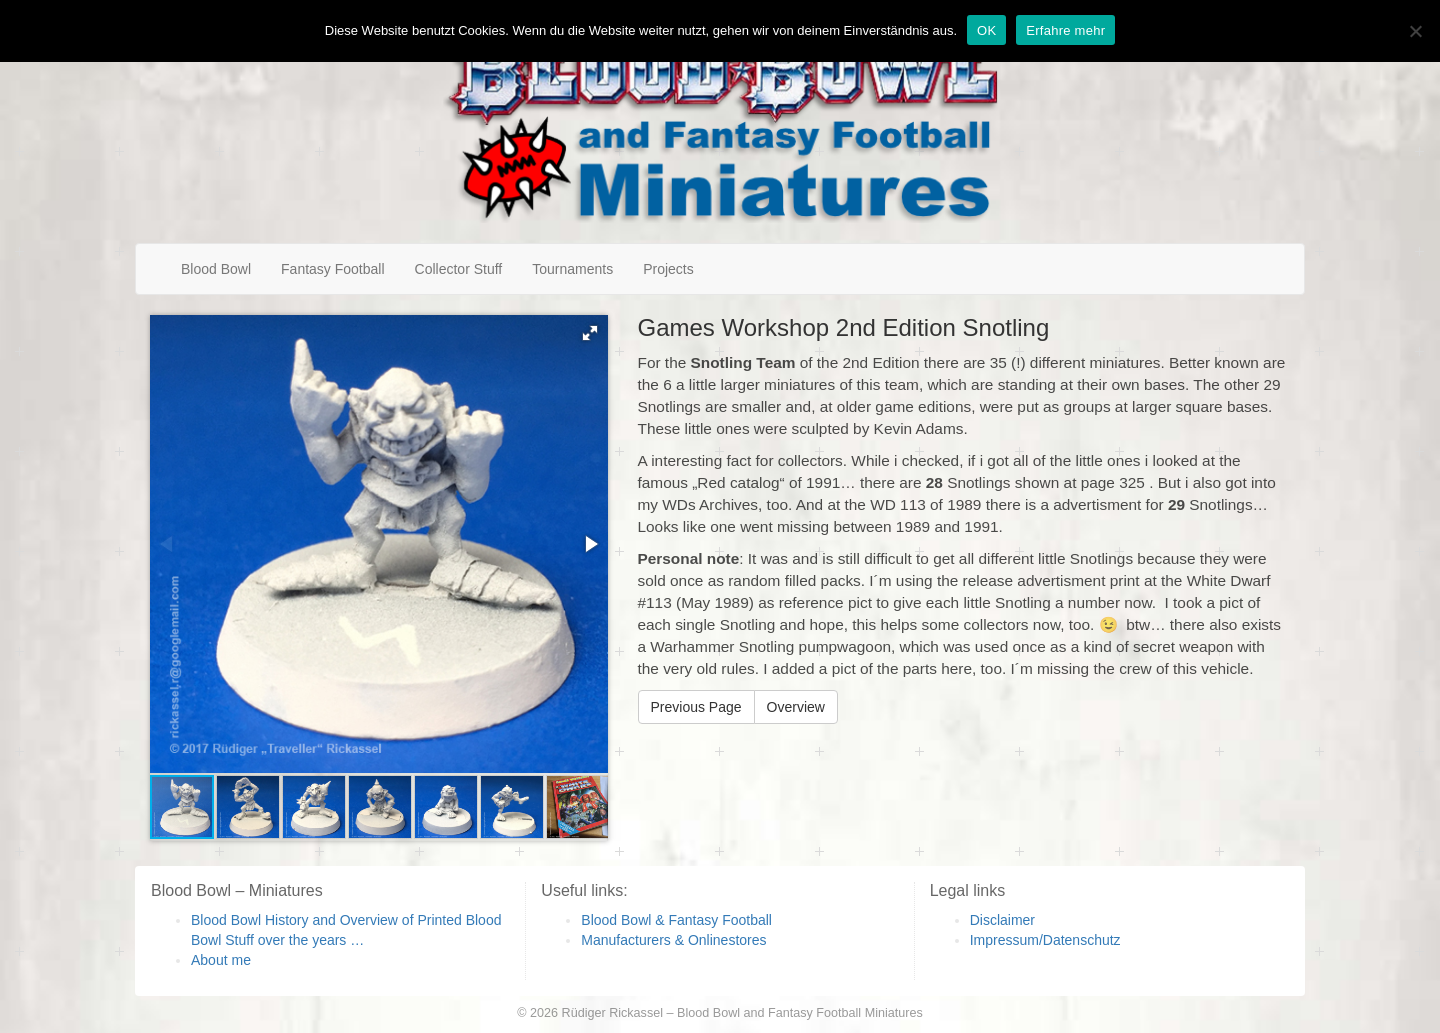 Image resolution: width=1440 pixels, height=1033 pixels. I want to click on Projects, so click(668, 269).